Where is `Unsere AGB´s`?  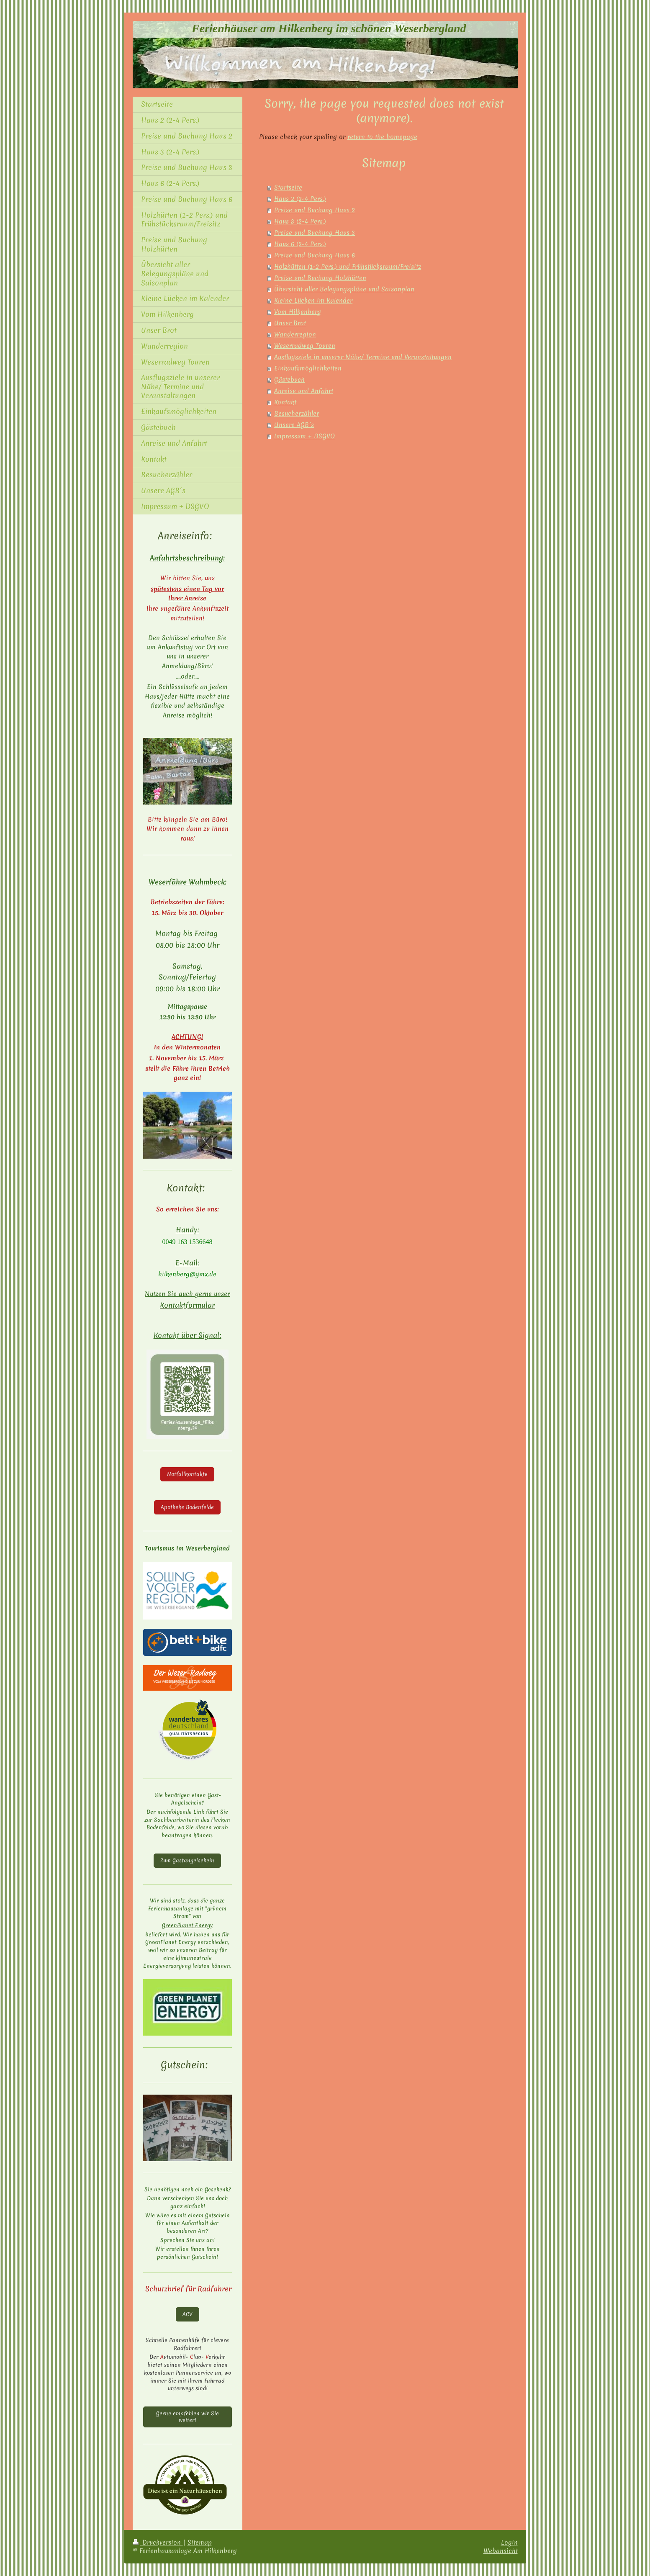
Unsere AGB´s is located at coordinates (294, 425).